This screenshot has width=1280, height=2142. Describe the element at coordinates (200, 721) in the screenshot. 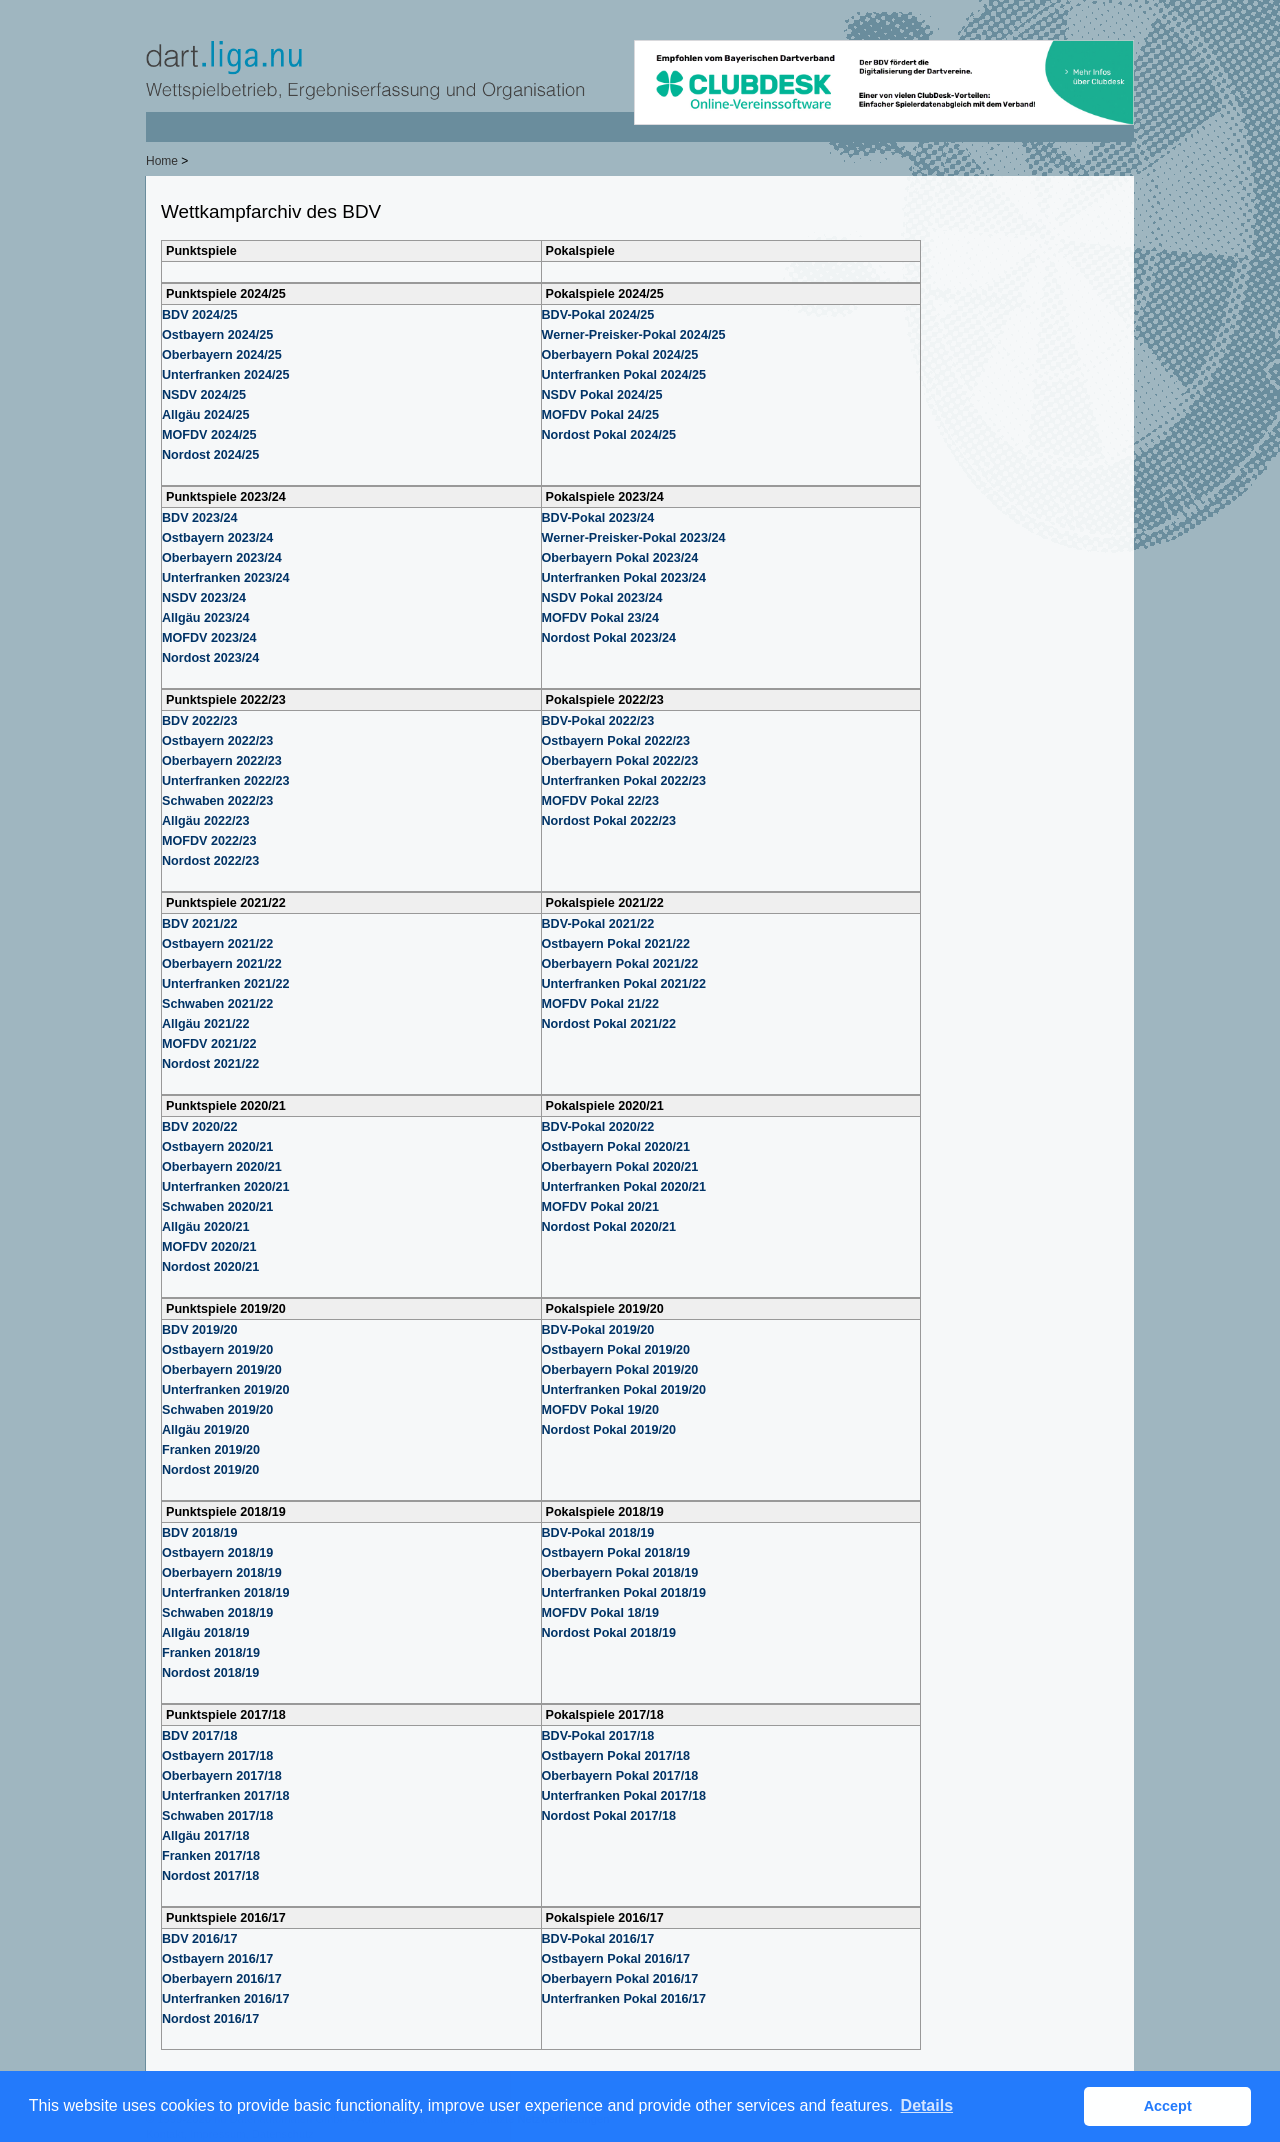

I see `BDV 2022/23` at that location.